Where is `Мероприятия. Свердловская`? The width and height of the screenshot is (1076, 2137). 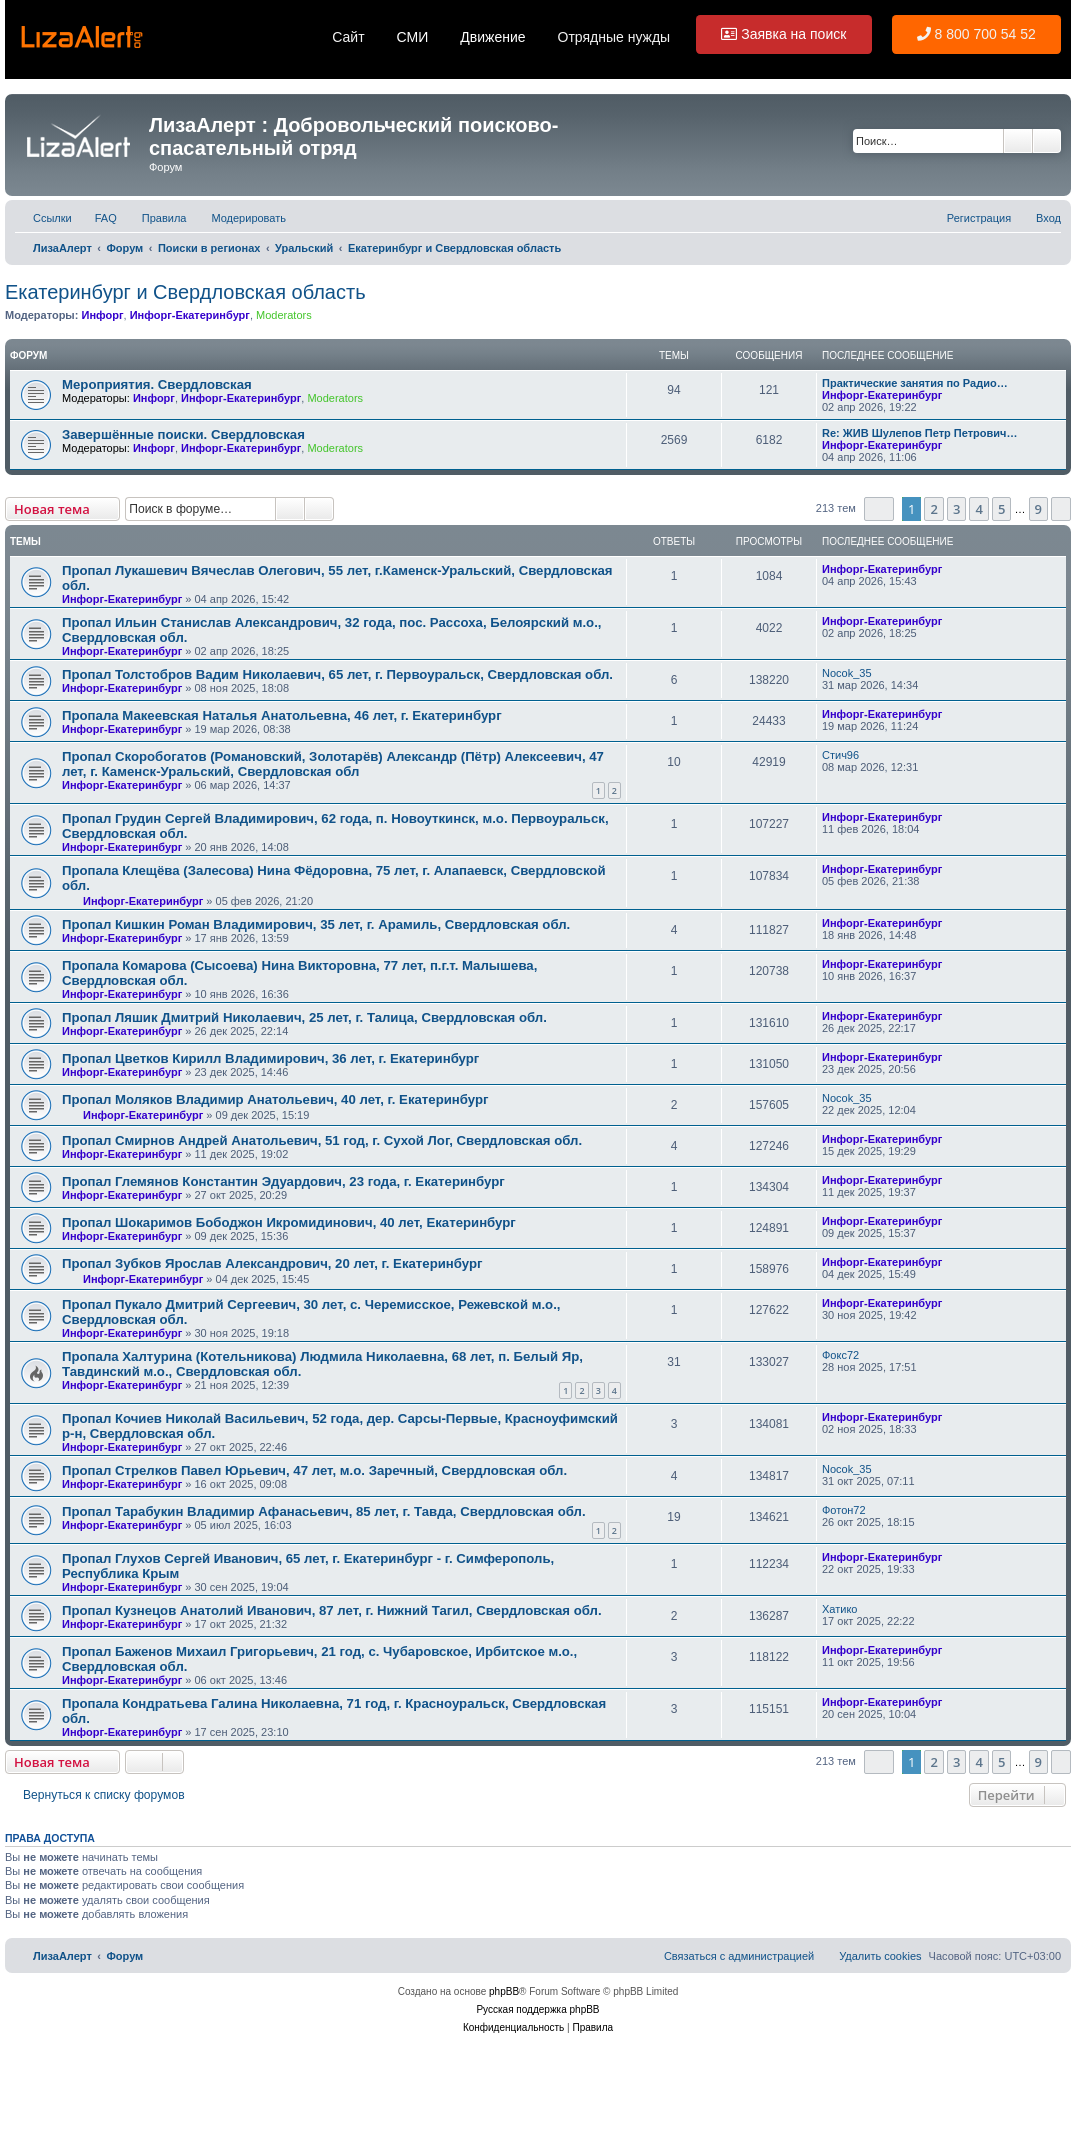
Мероприятия. Свердловская is located at coordinates (157, 384).